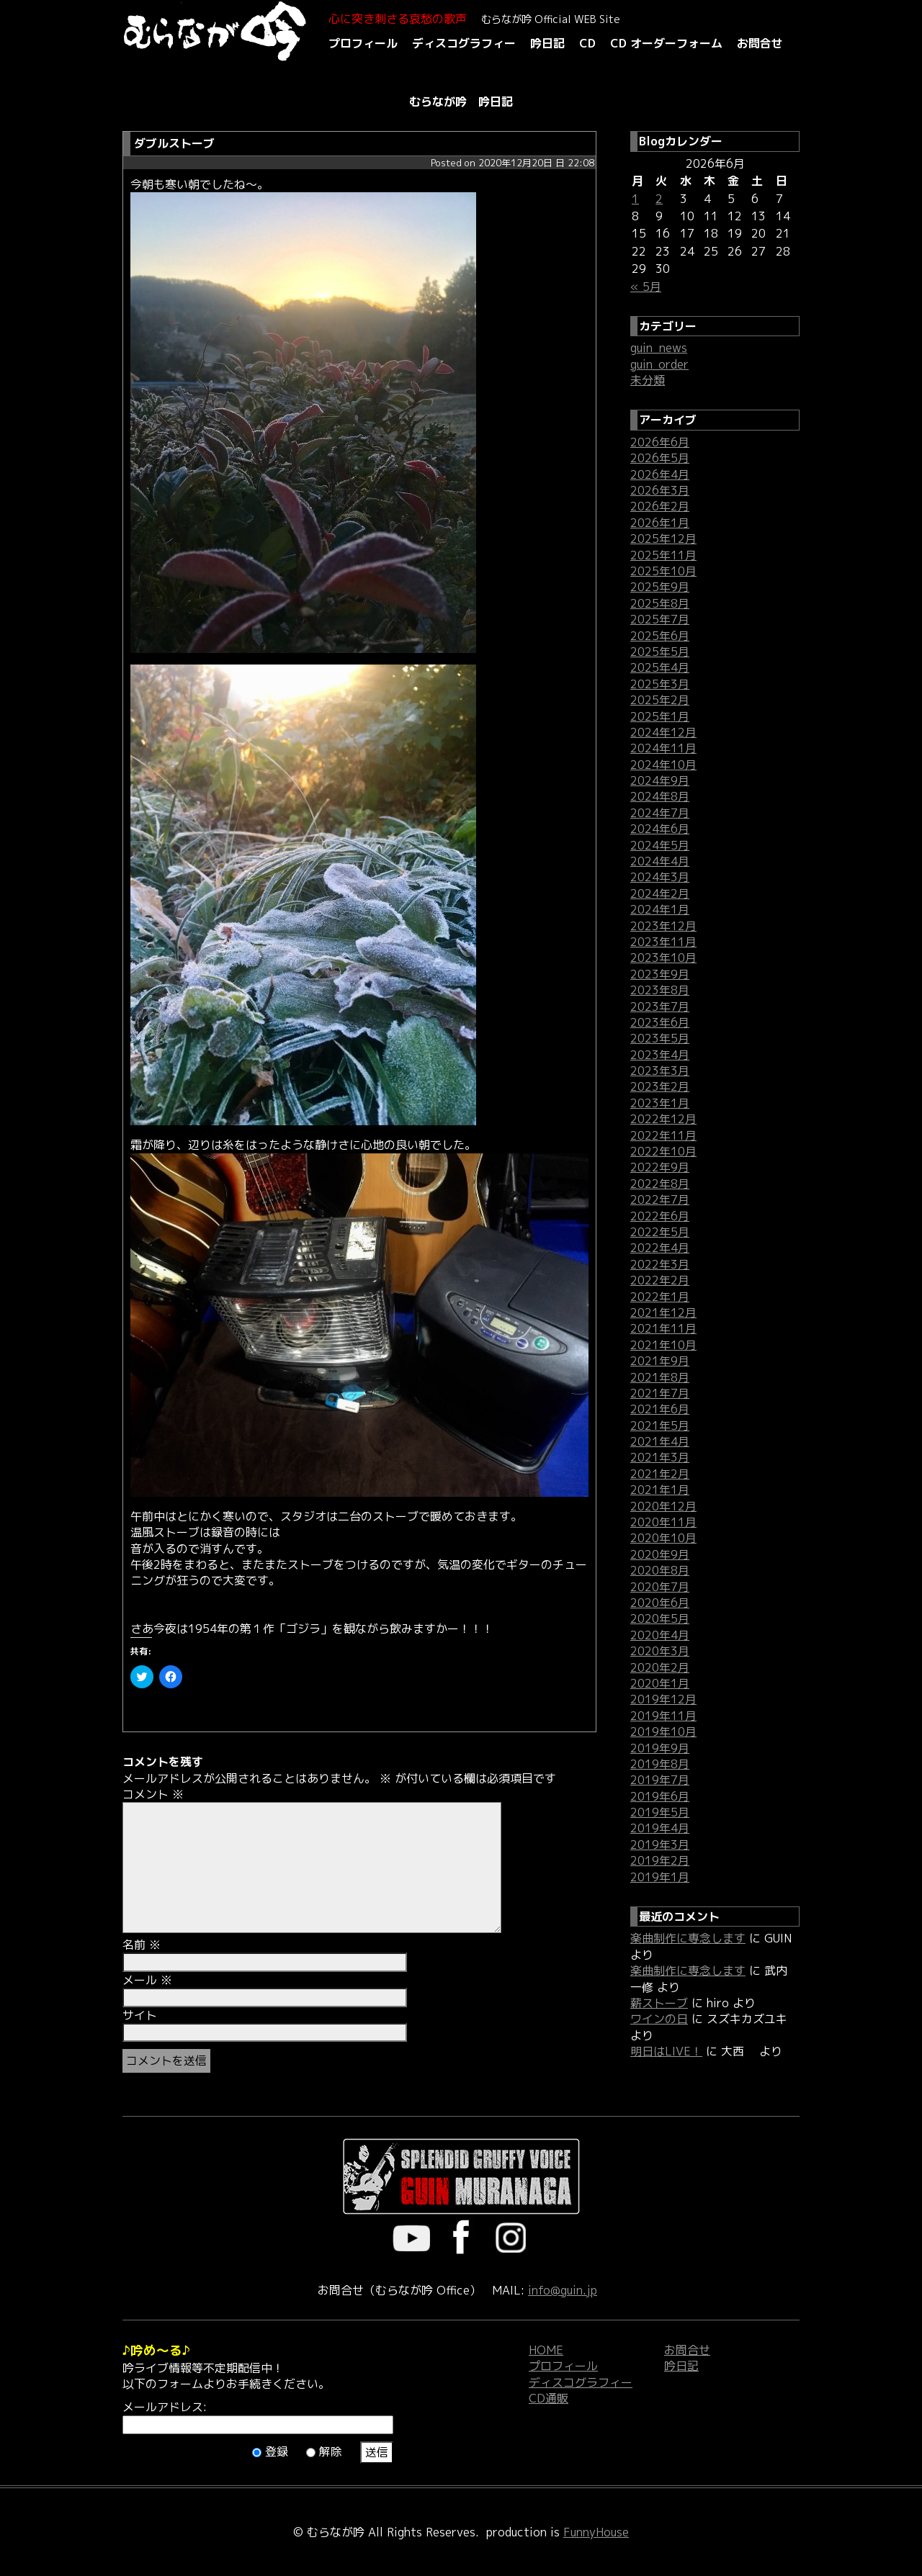  What do you see at coordinates (659, 1264) in the screenshot?
I see `2022年3月` at bounding box center [659, 1264].